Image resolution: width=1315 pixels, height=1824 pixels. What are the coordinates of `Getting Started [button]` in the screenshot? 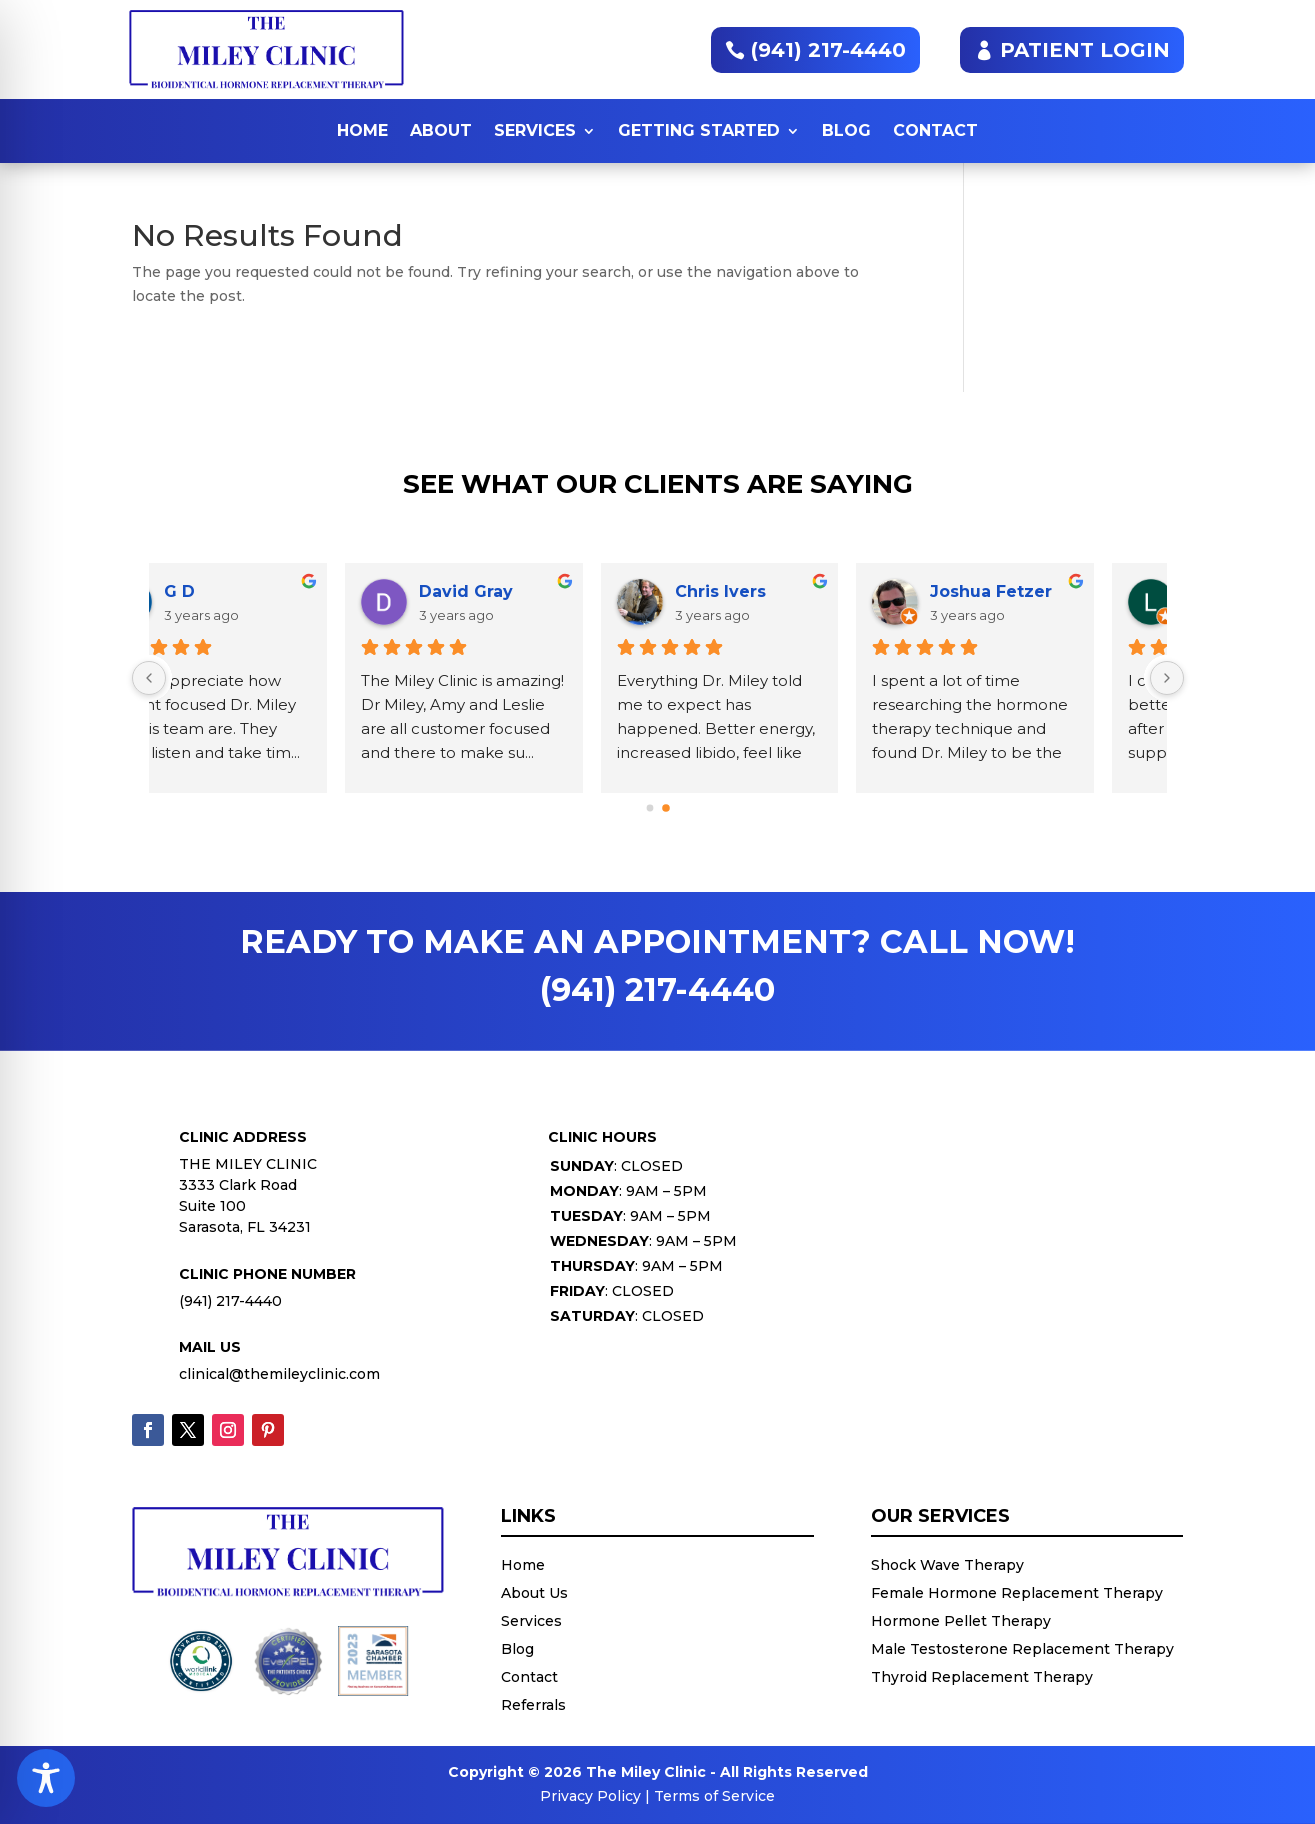 It's located at (699, 130).